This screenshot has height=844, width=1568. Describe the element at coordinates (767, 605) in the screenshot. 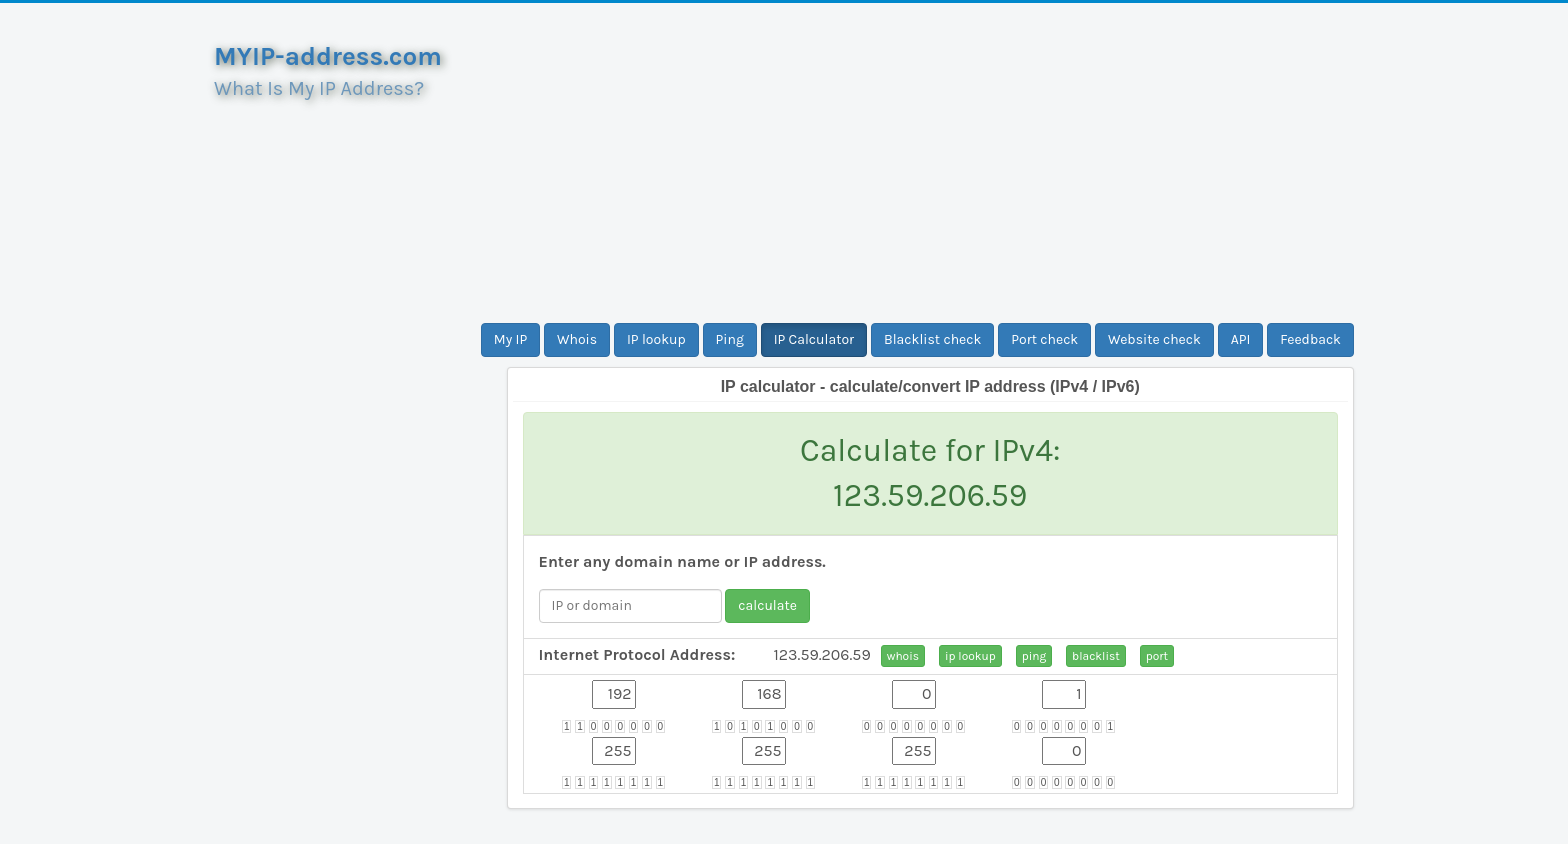

I see `calculate` at that location.